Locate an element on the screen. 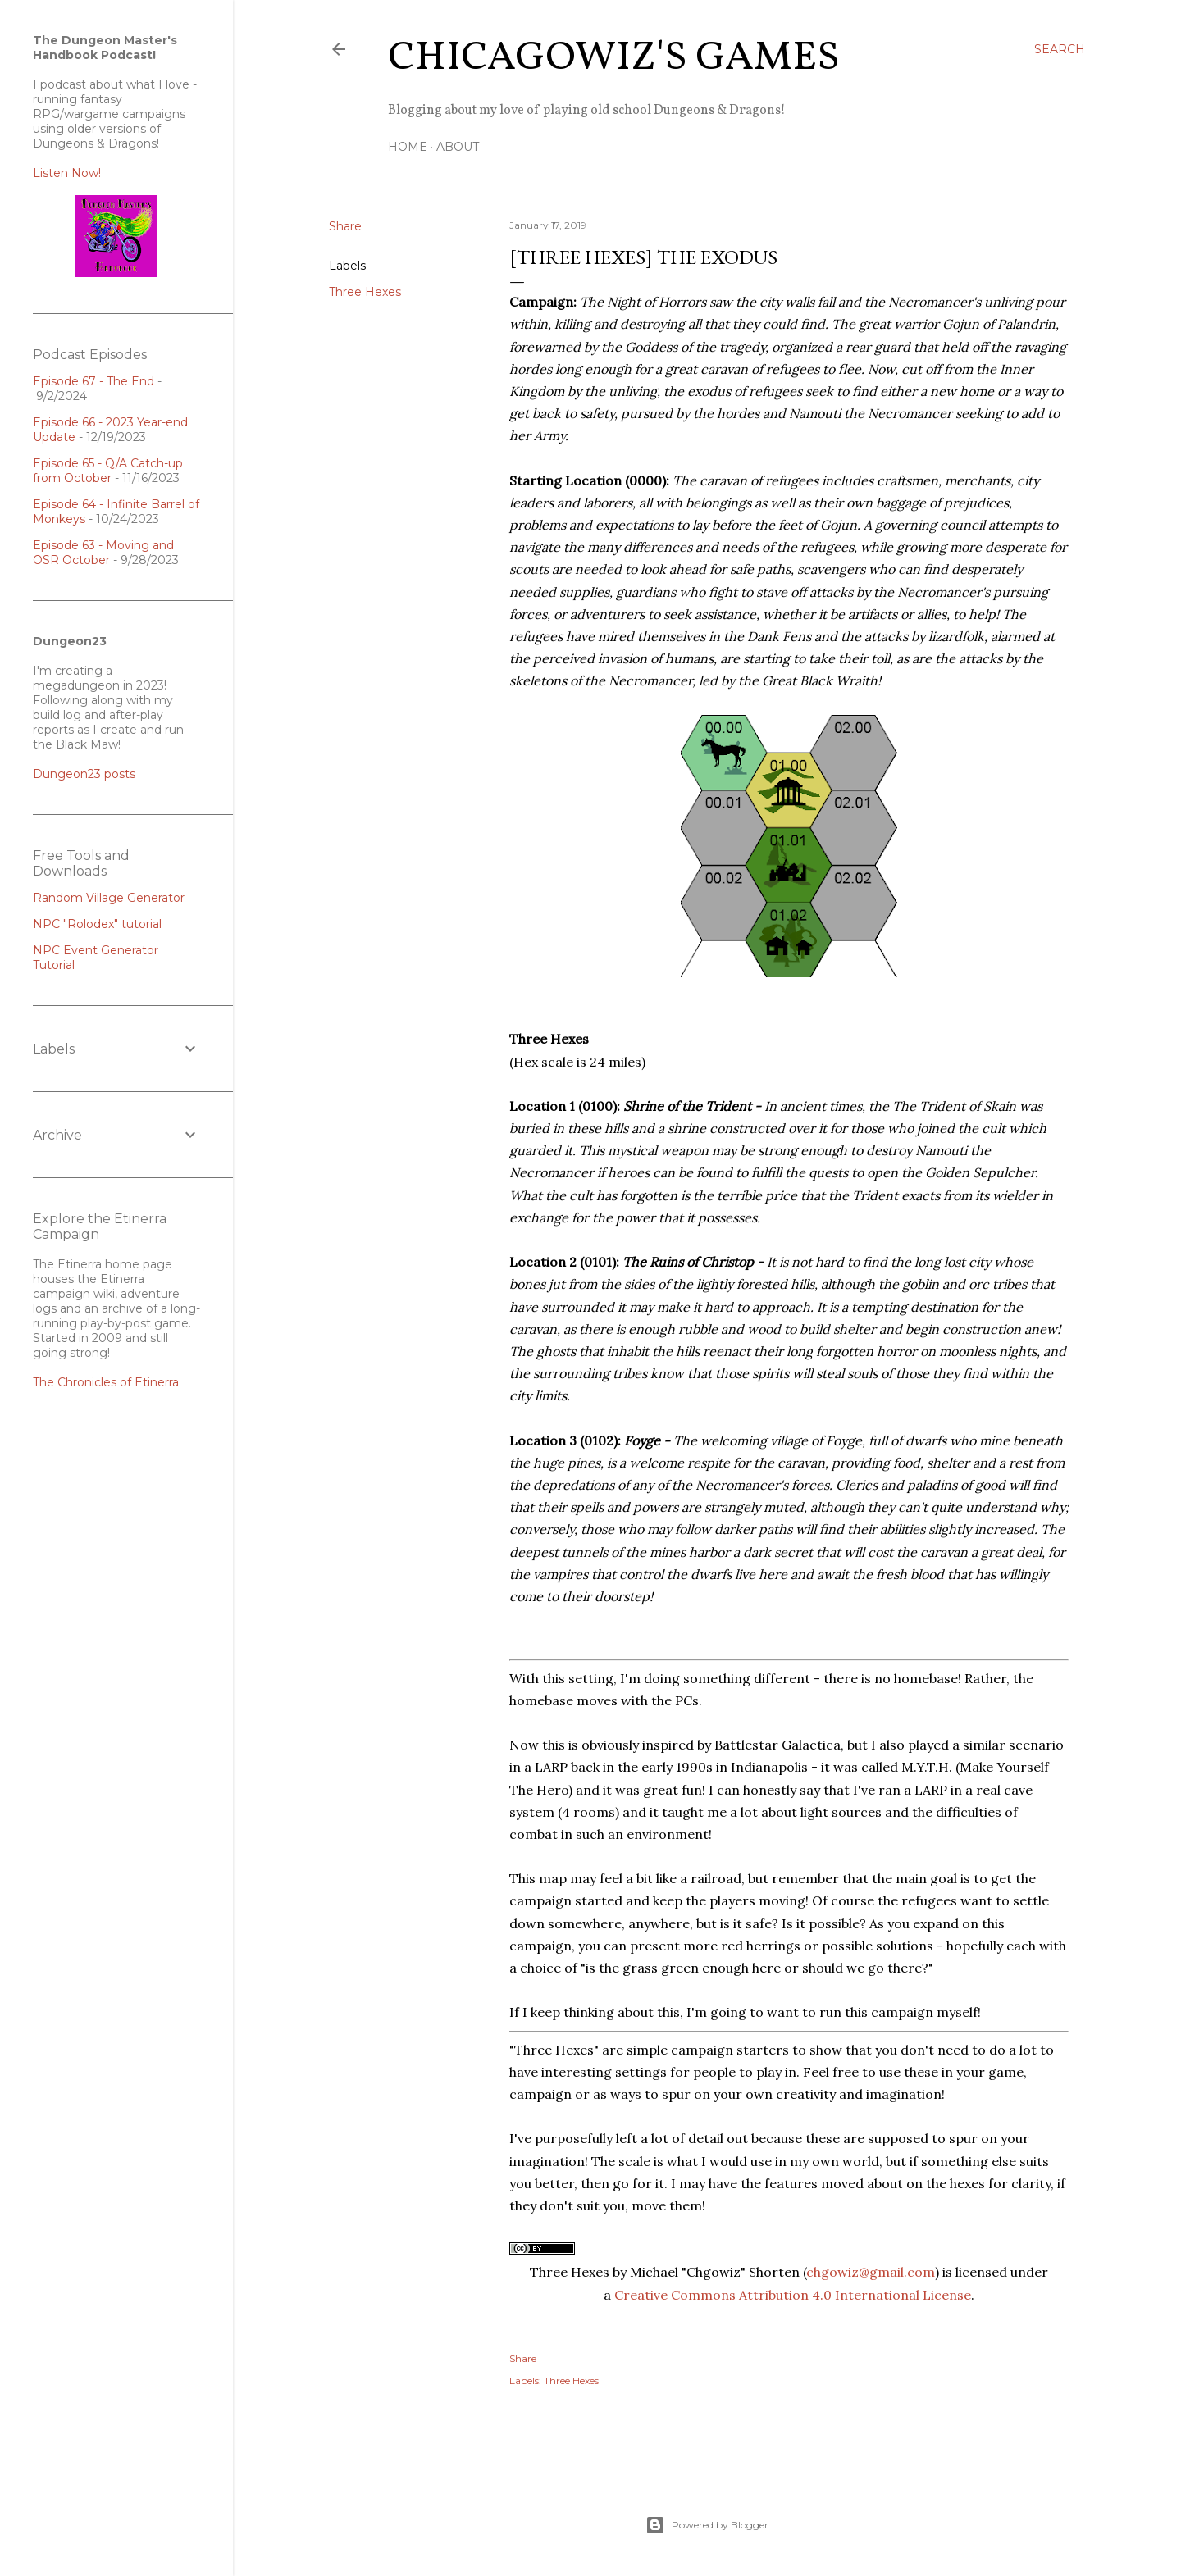  NPC "Rolodex" tutorial is located at coordinates (97, 924).